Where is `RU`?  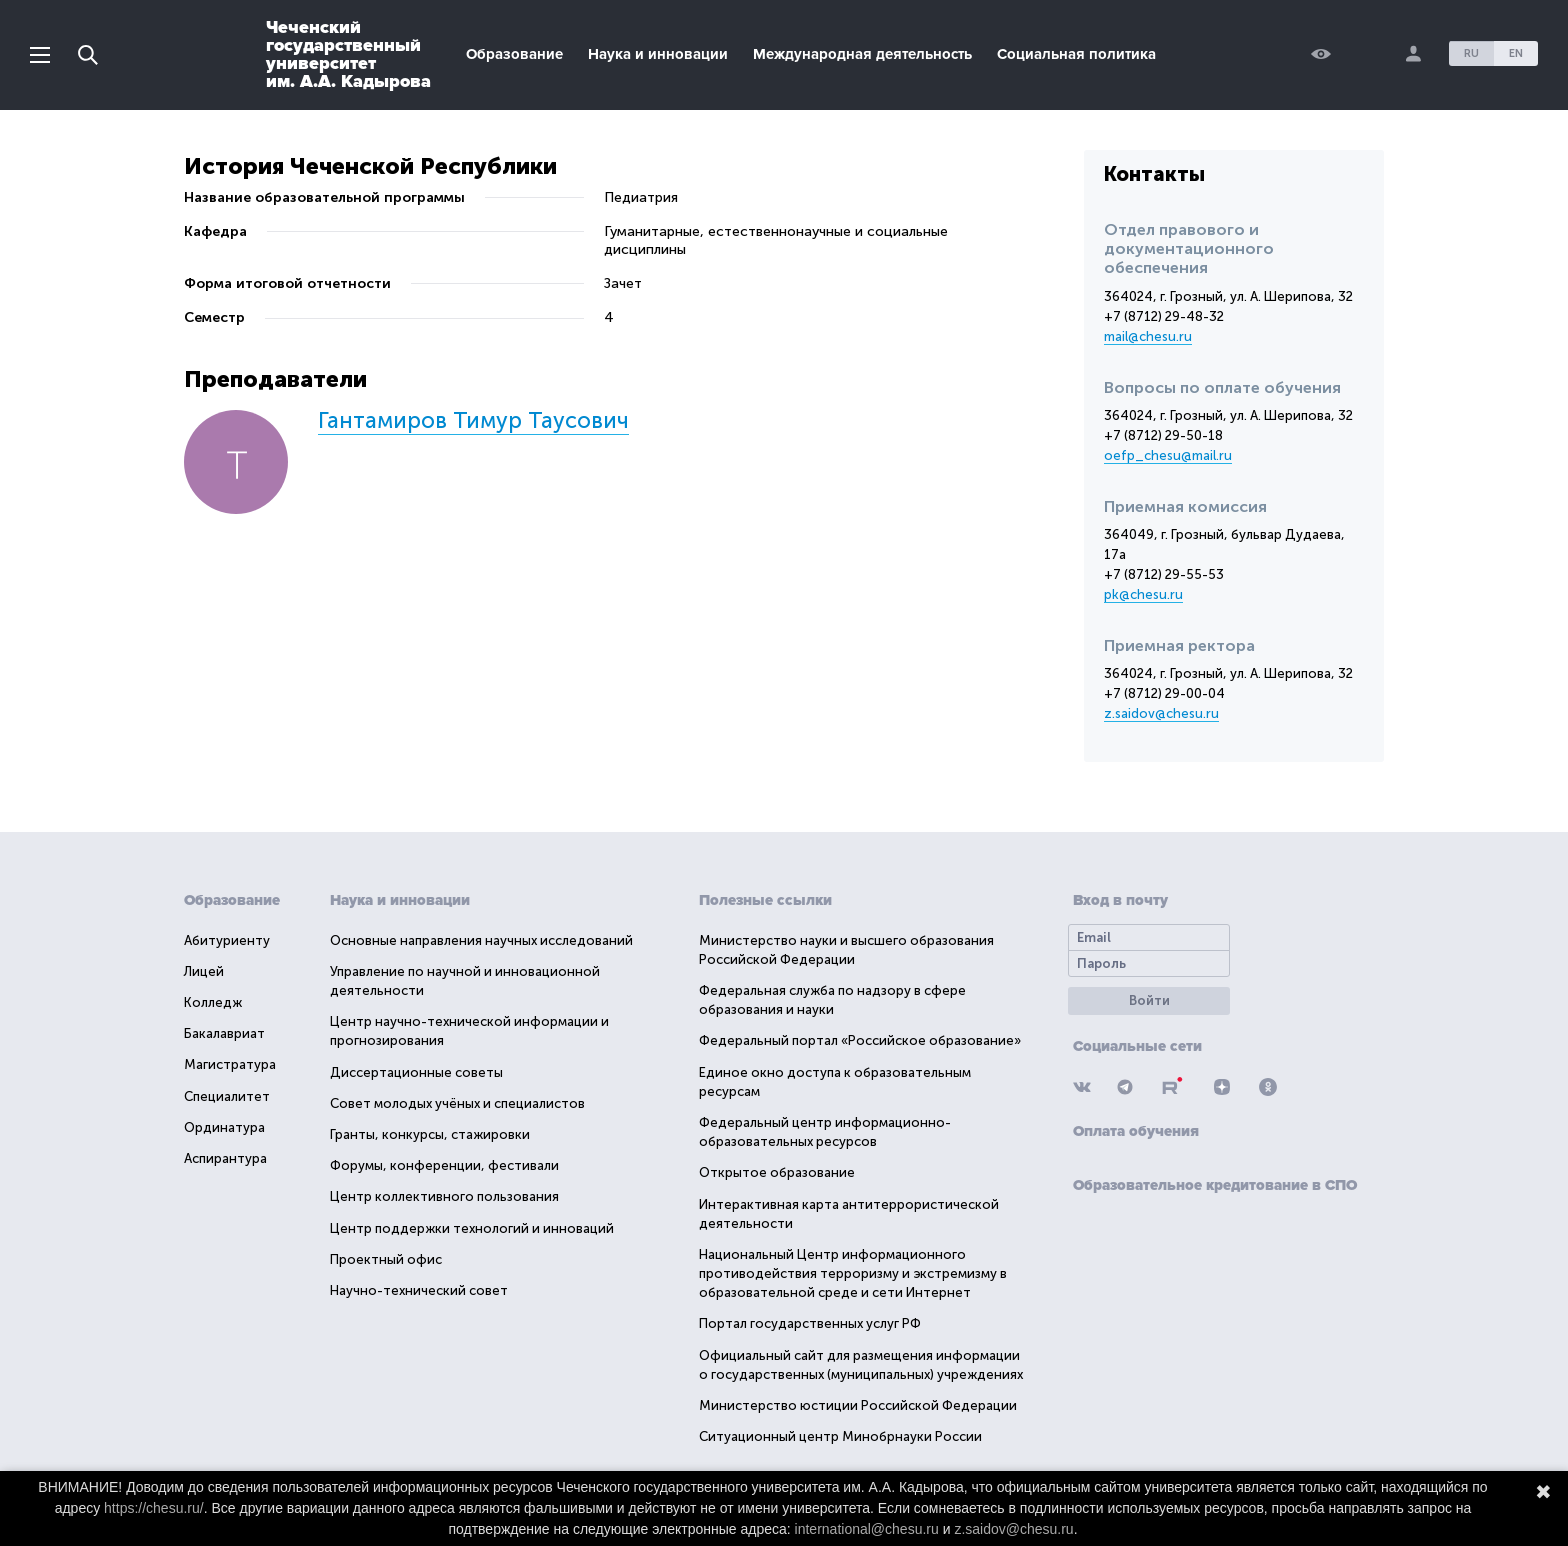
RU is located at coordinates (1471, 53).